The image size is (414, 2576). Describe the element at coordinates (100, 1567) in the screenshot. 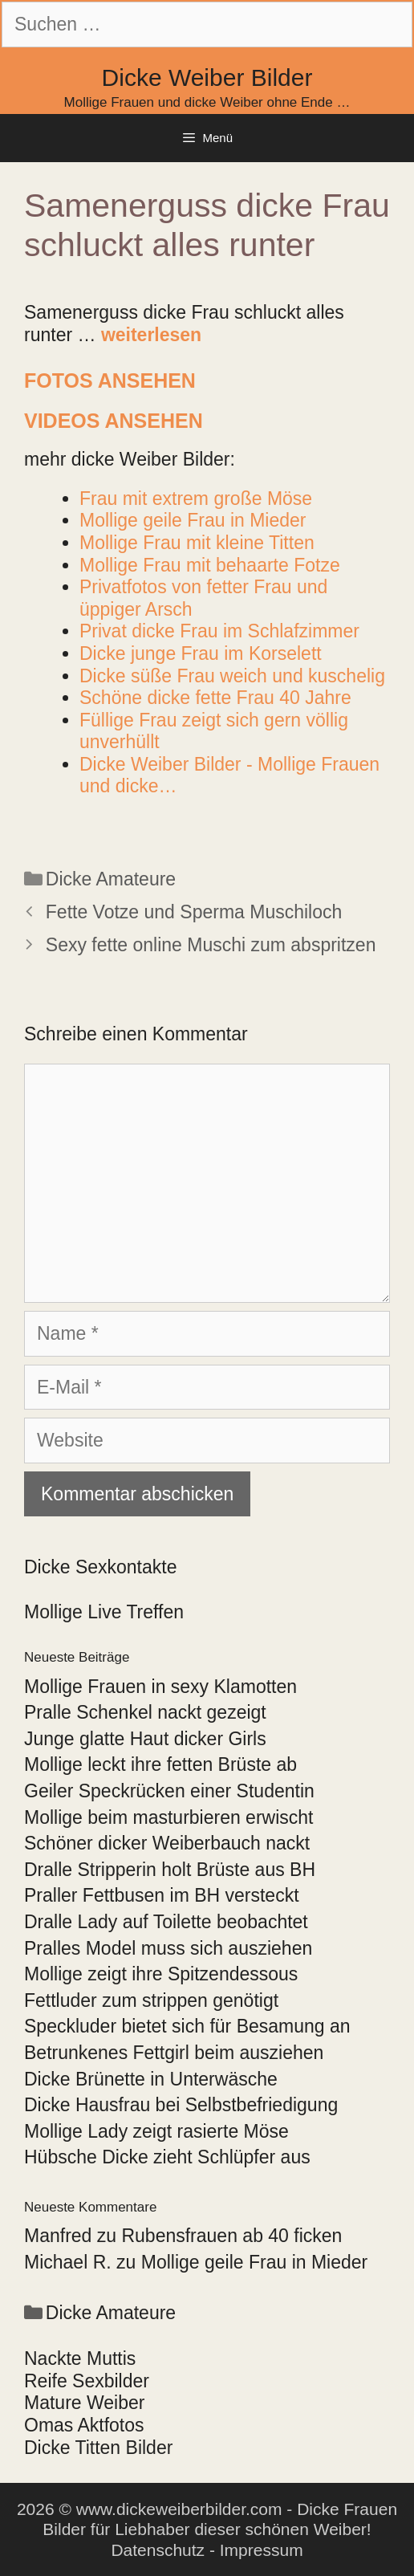

I see `Dicke Sexkontakte` at that location.